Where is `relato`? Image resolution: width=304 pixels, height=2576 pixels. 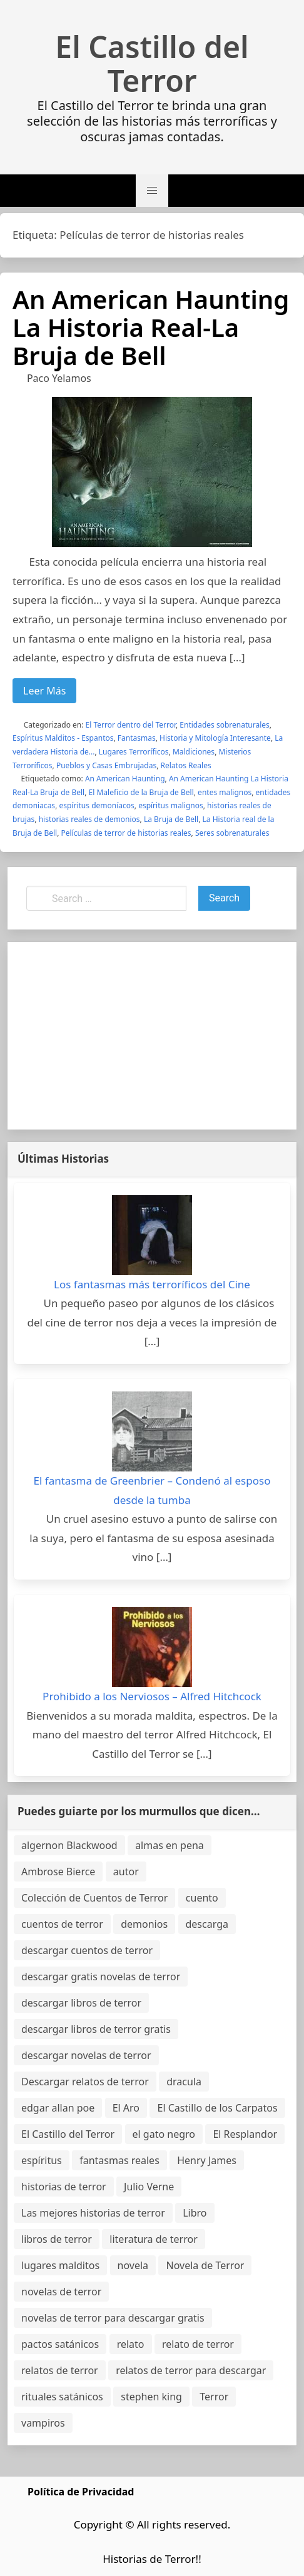
relato is located at coordinates (130, 2344).